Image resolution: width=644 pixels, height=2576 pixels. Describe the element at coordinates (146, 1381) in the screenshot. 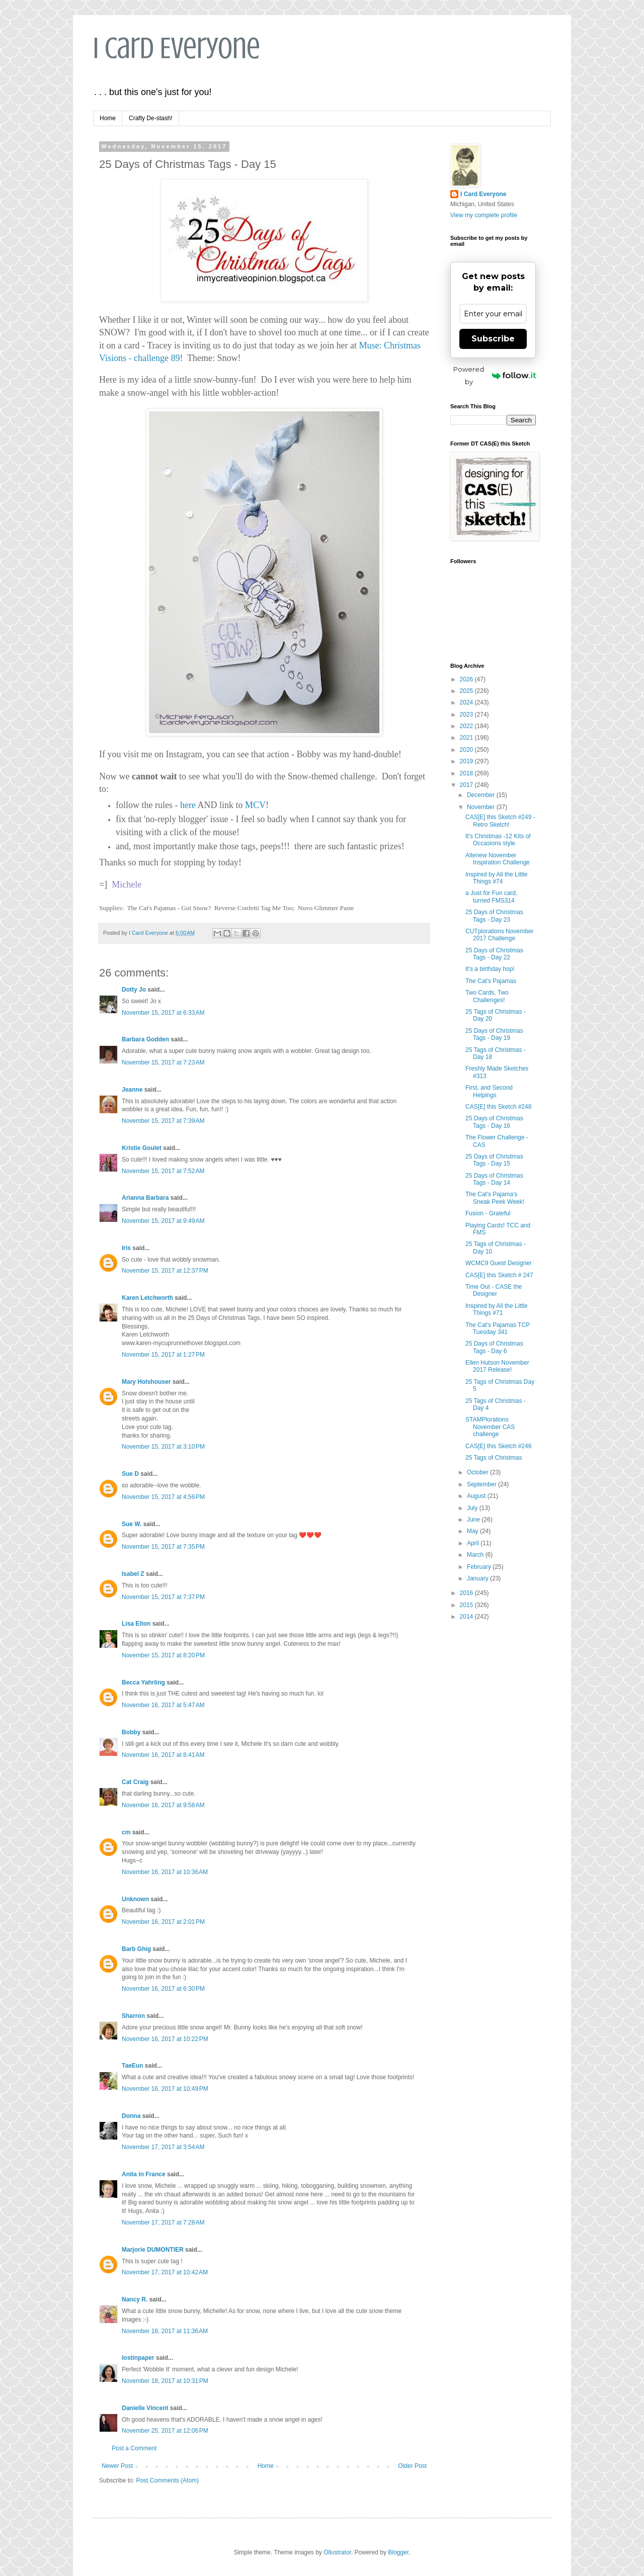

I see `Mary Holshouser` at that location.